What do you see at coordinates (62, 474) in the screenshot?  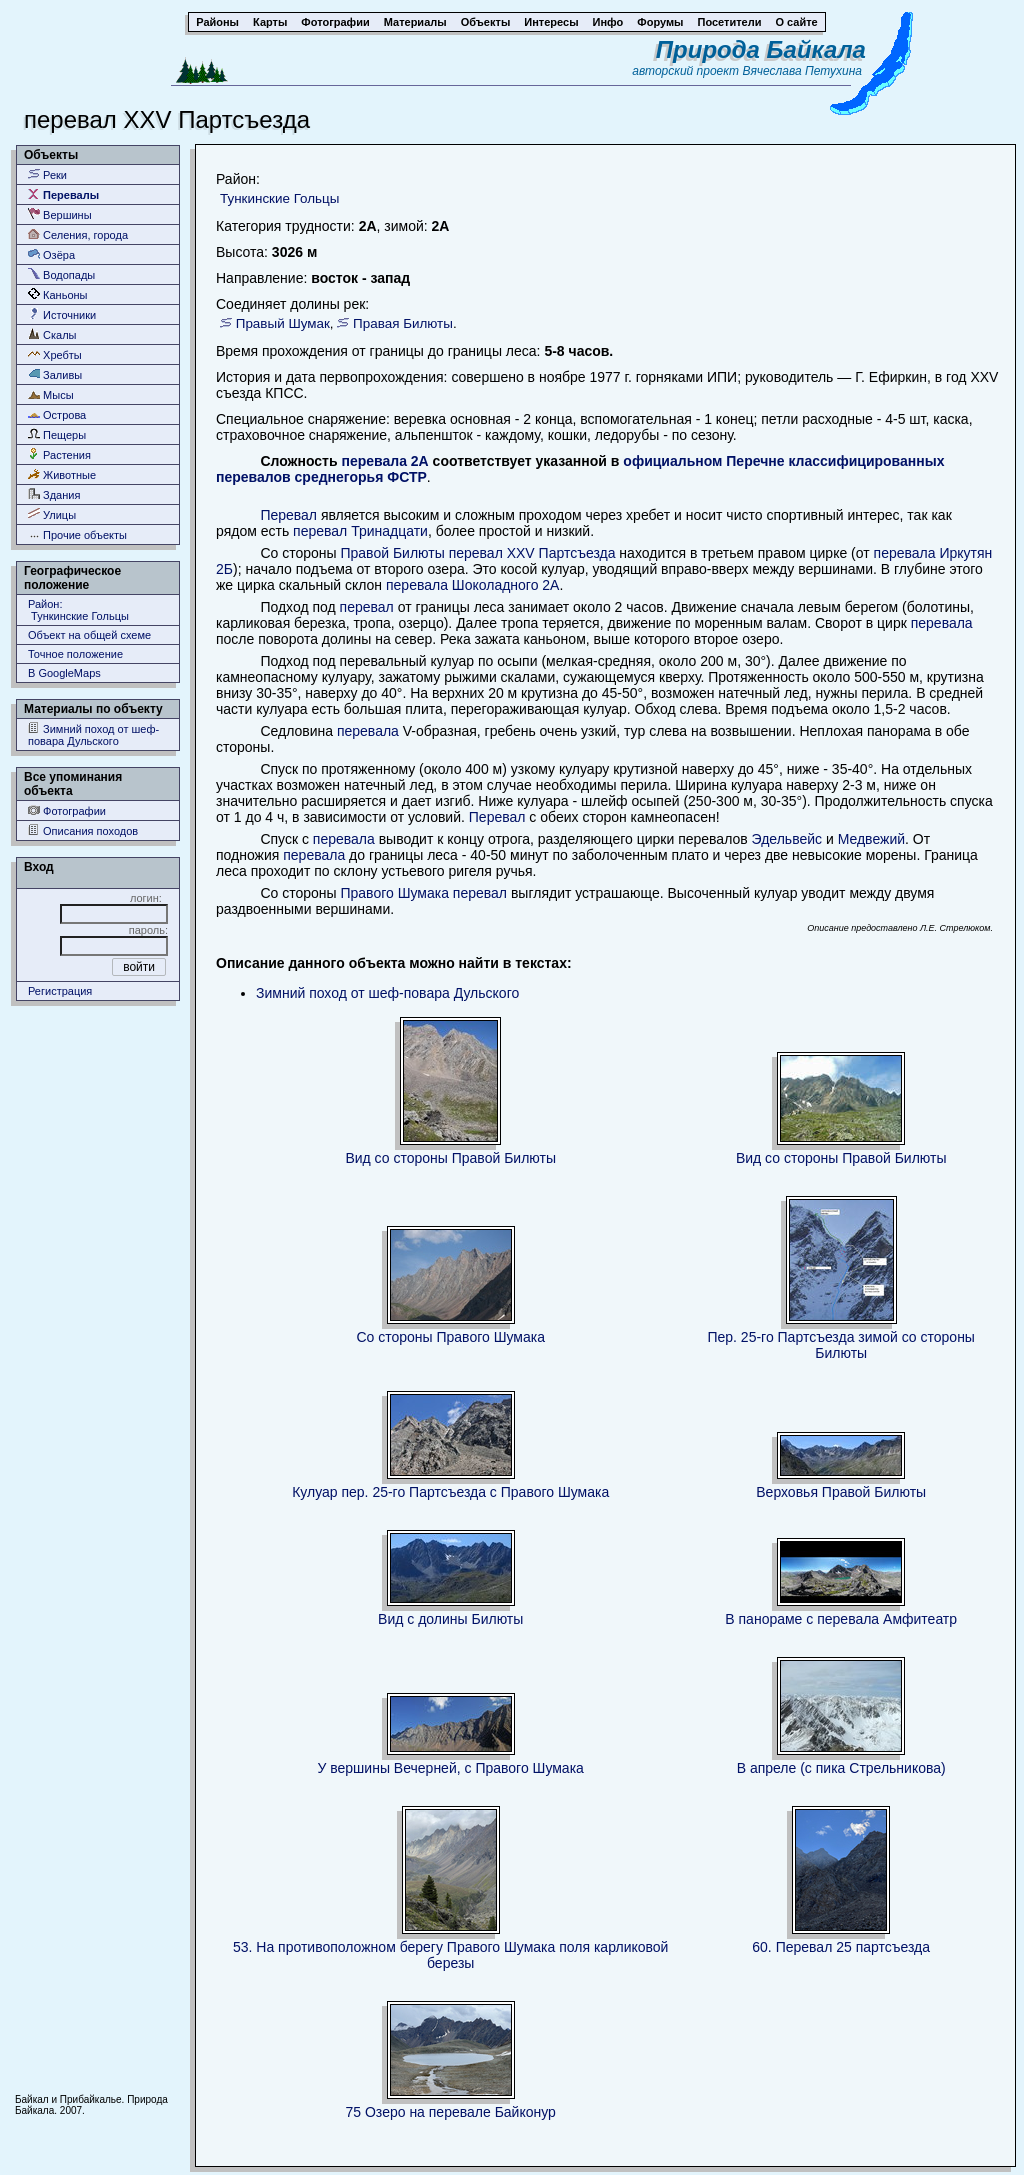 I see `Животные` at bounding box center [62, 474].